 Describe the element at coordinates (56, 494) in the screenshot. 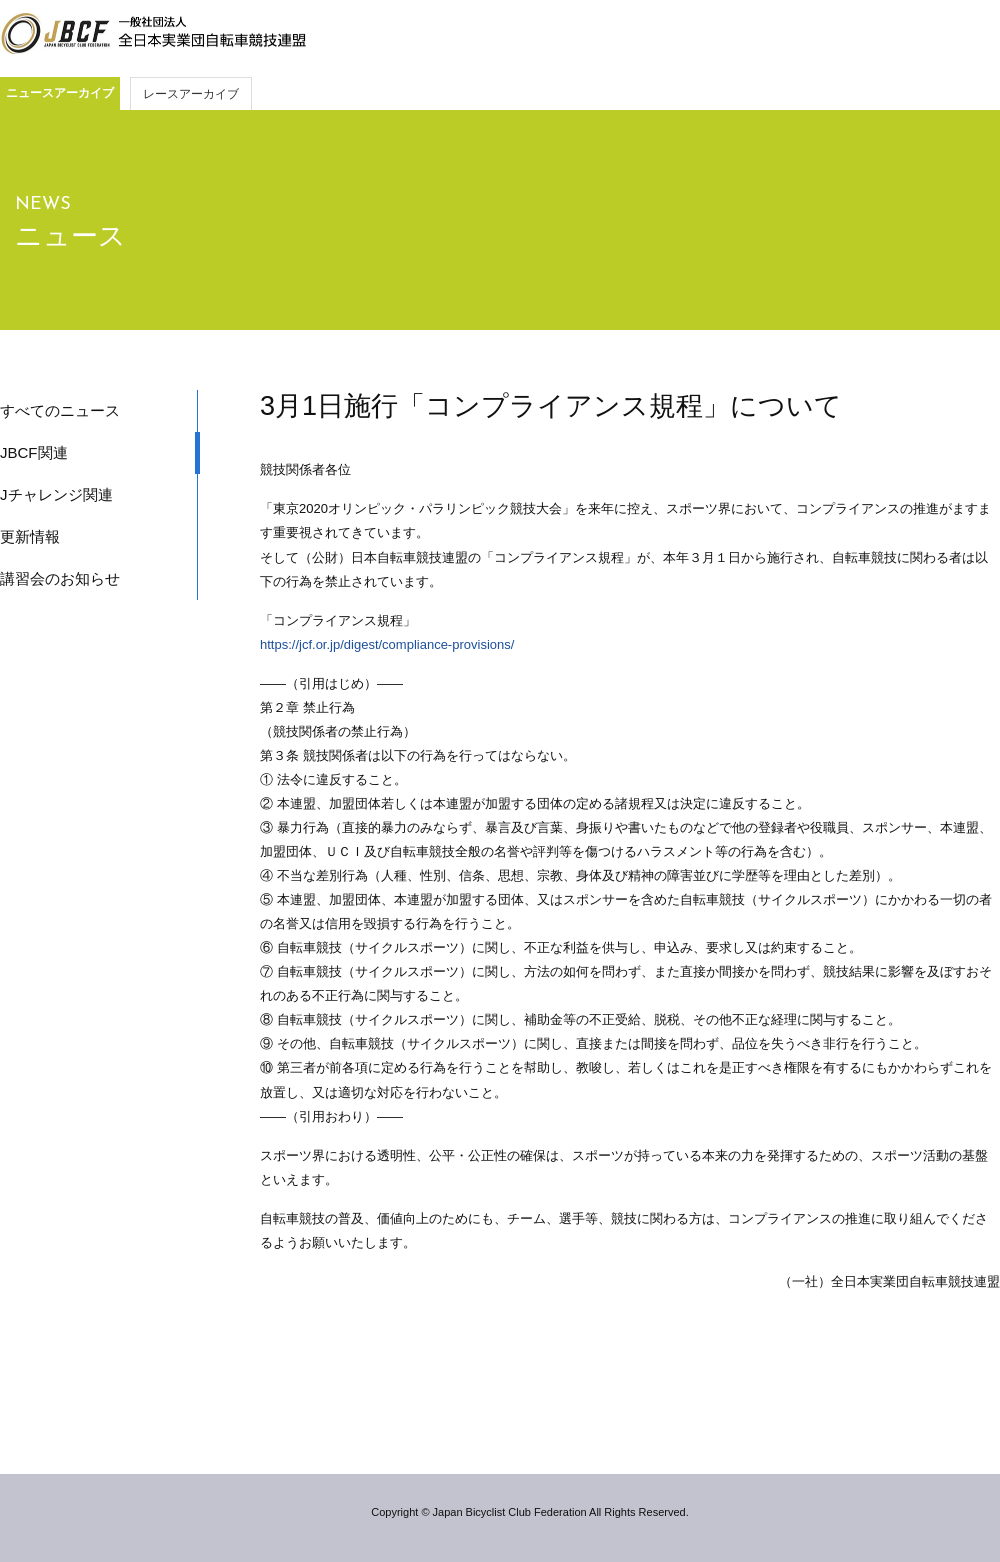

I see `Jチャレンジ関連` at that location.